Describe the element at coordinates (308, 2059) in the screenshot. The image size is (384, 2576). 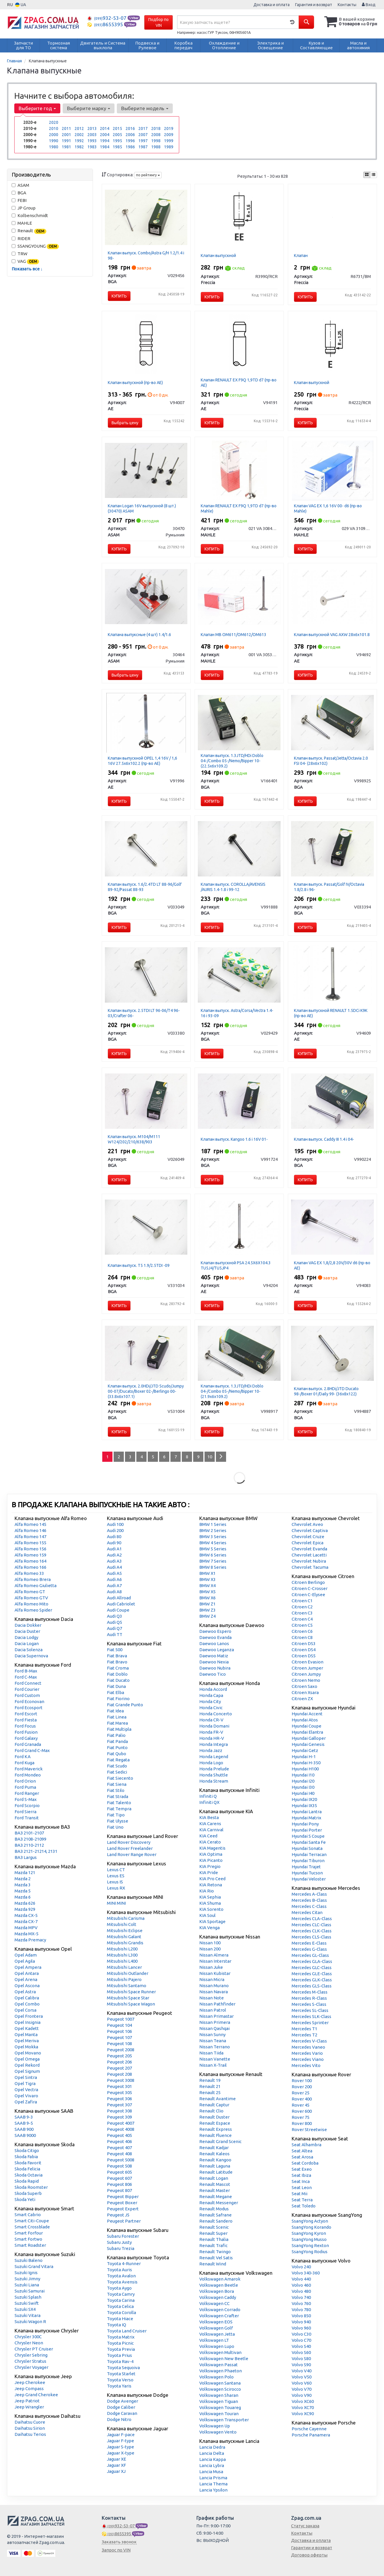
I see `Mercedes Viano` at that location.